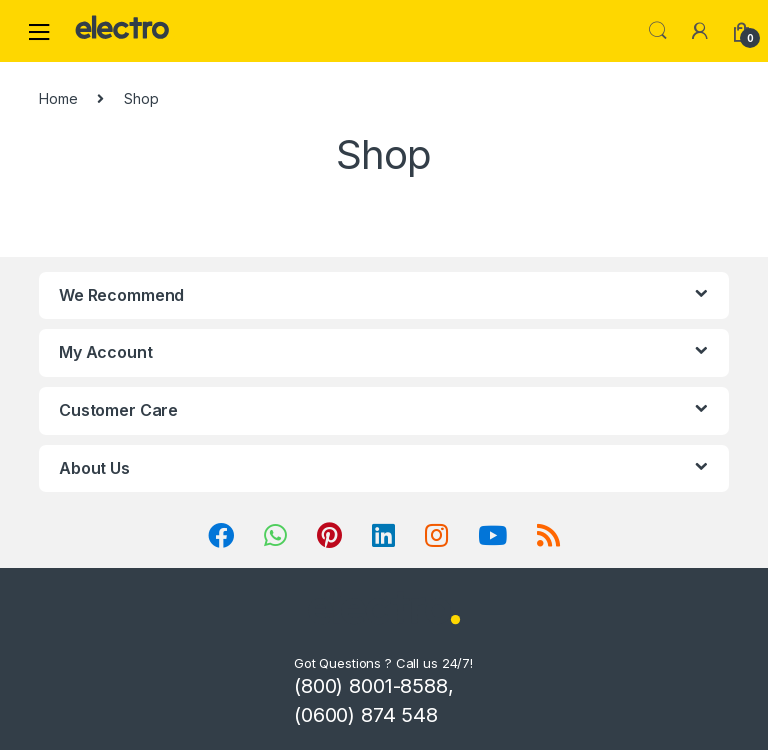  What do you see at coordinates (658, 31) in the screenshot?
I see `Search` at bounding box center [658, 31].